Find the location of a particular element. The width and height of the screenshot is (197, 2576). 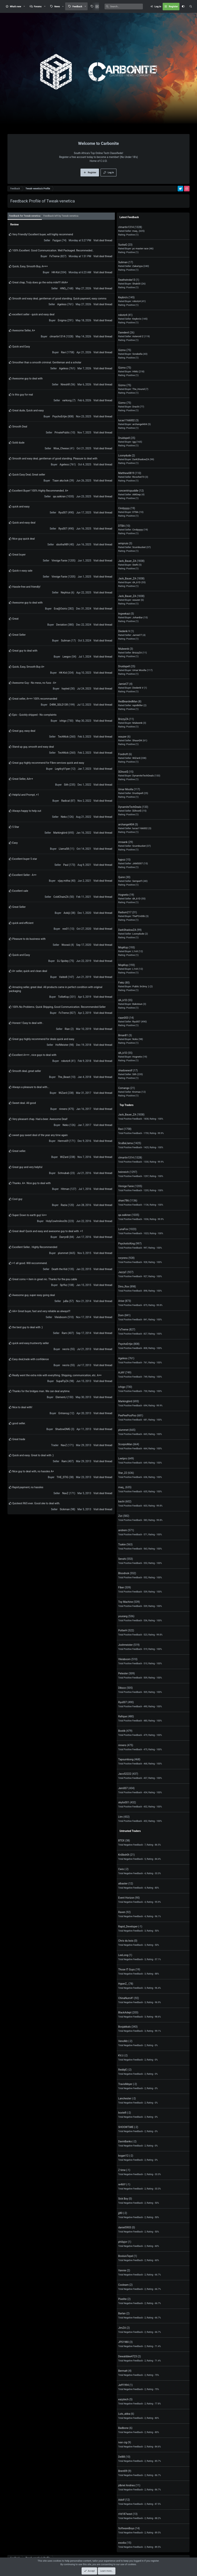

Vinnige Fanie is located at coordinates (59, 560).